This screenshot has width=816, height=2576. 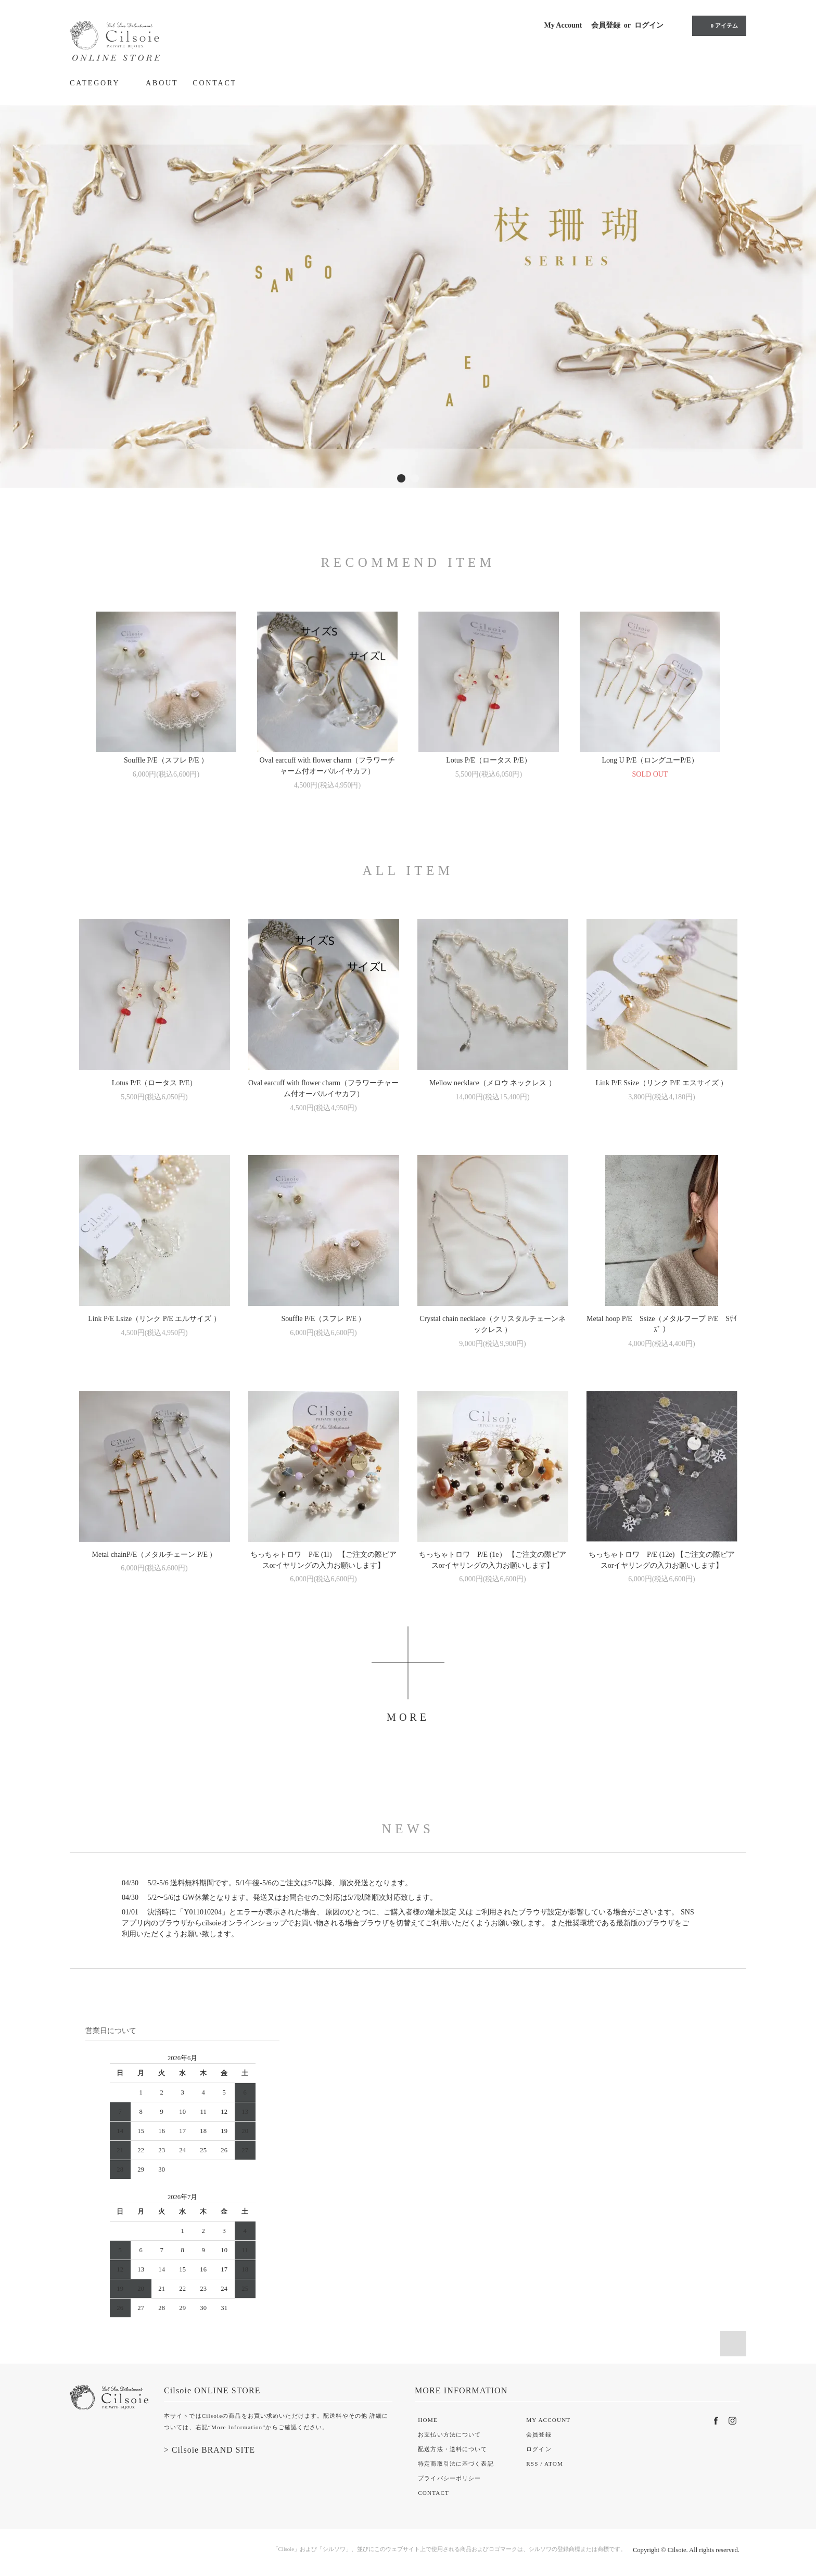 What do you see at coordinates (649, 25) in the screenshot?
I see `ログイン` at bounding box center [649, 25].